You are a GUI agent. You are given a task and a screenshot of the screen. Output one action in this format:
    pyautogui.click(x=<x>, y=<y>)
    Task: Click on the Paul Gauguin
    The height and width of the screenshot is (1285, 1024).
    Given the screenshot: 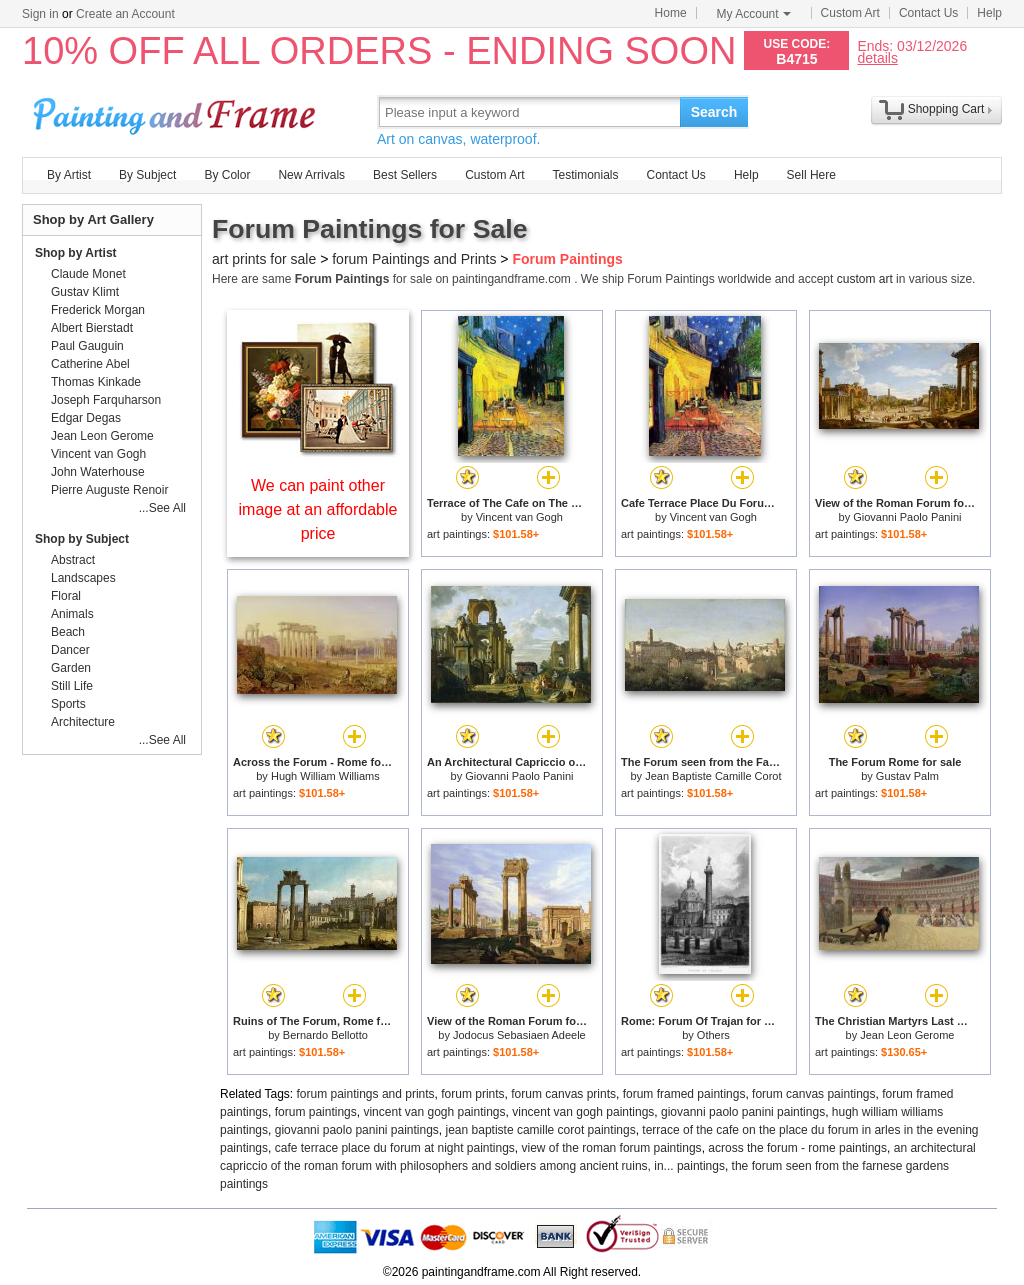 What is the action you would take?
    pyautogui.click(x=87, y=346)
    